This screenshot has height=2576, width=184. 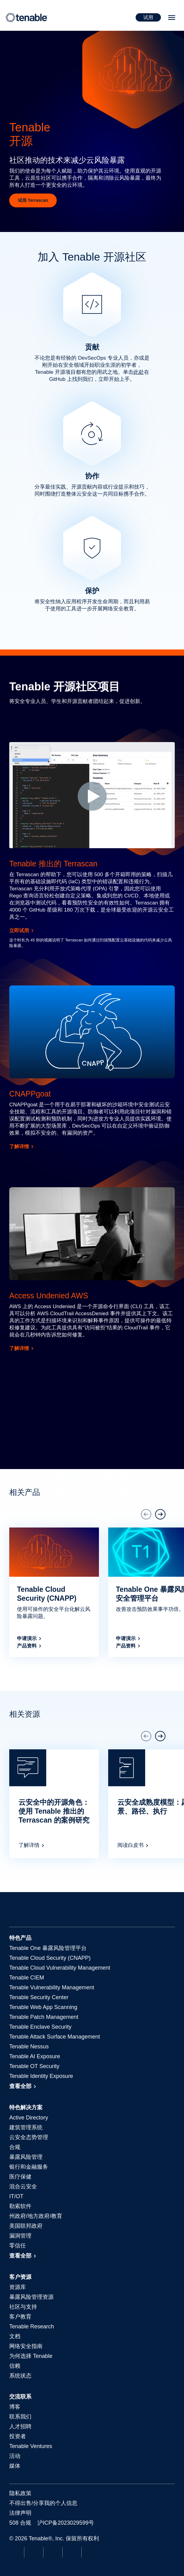 I want to click on 博客, so click(x=14, y=2407).